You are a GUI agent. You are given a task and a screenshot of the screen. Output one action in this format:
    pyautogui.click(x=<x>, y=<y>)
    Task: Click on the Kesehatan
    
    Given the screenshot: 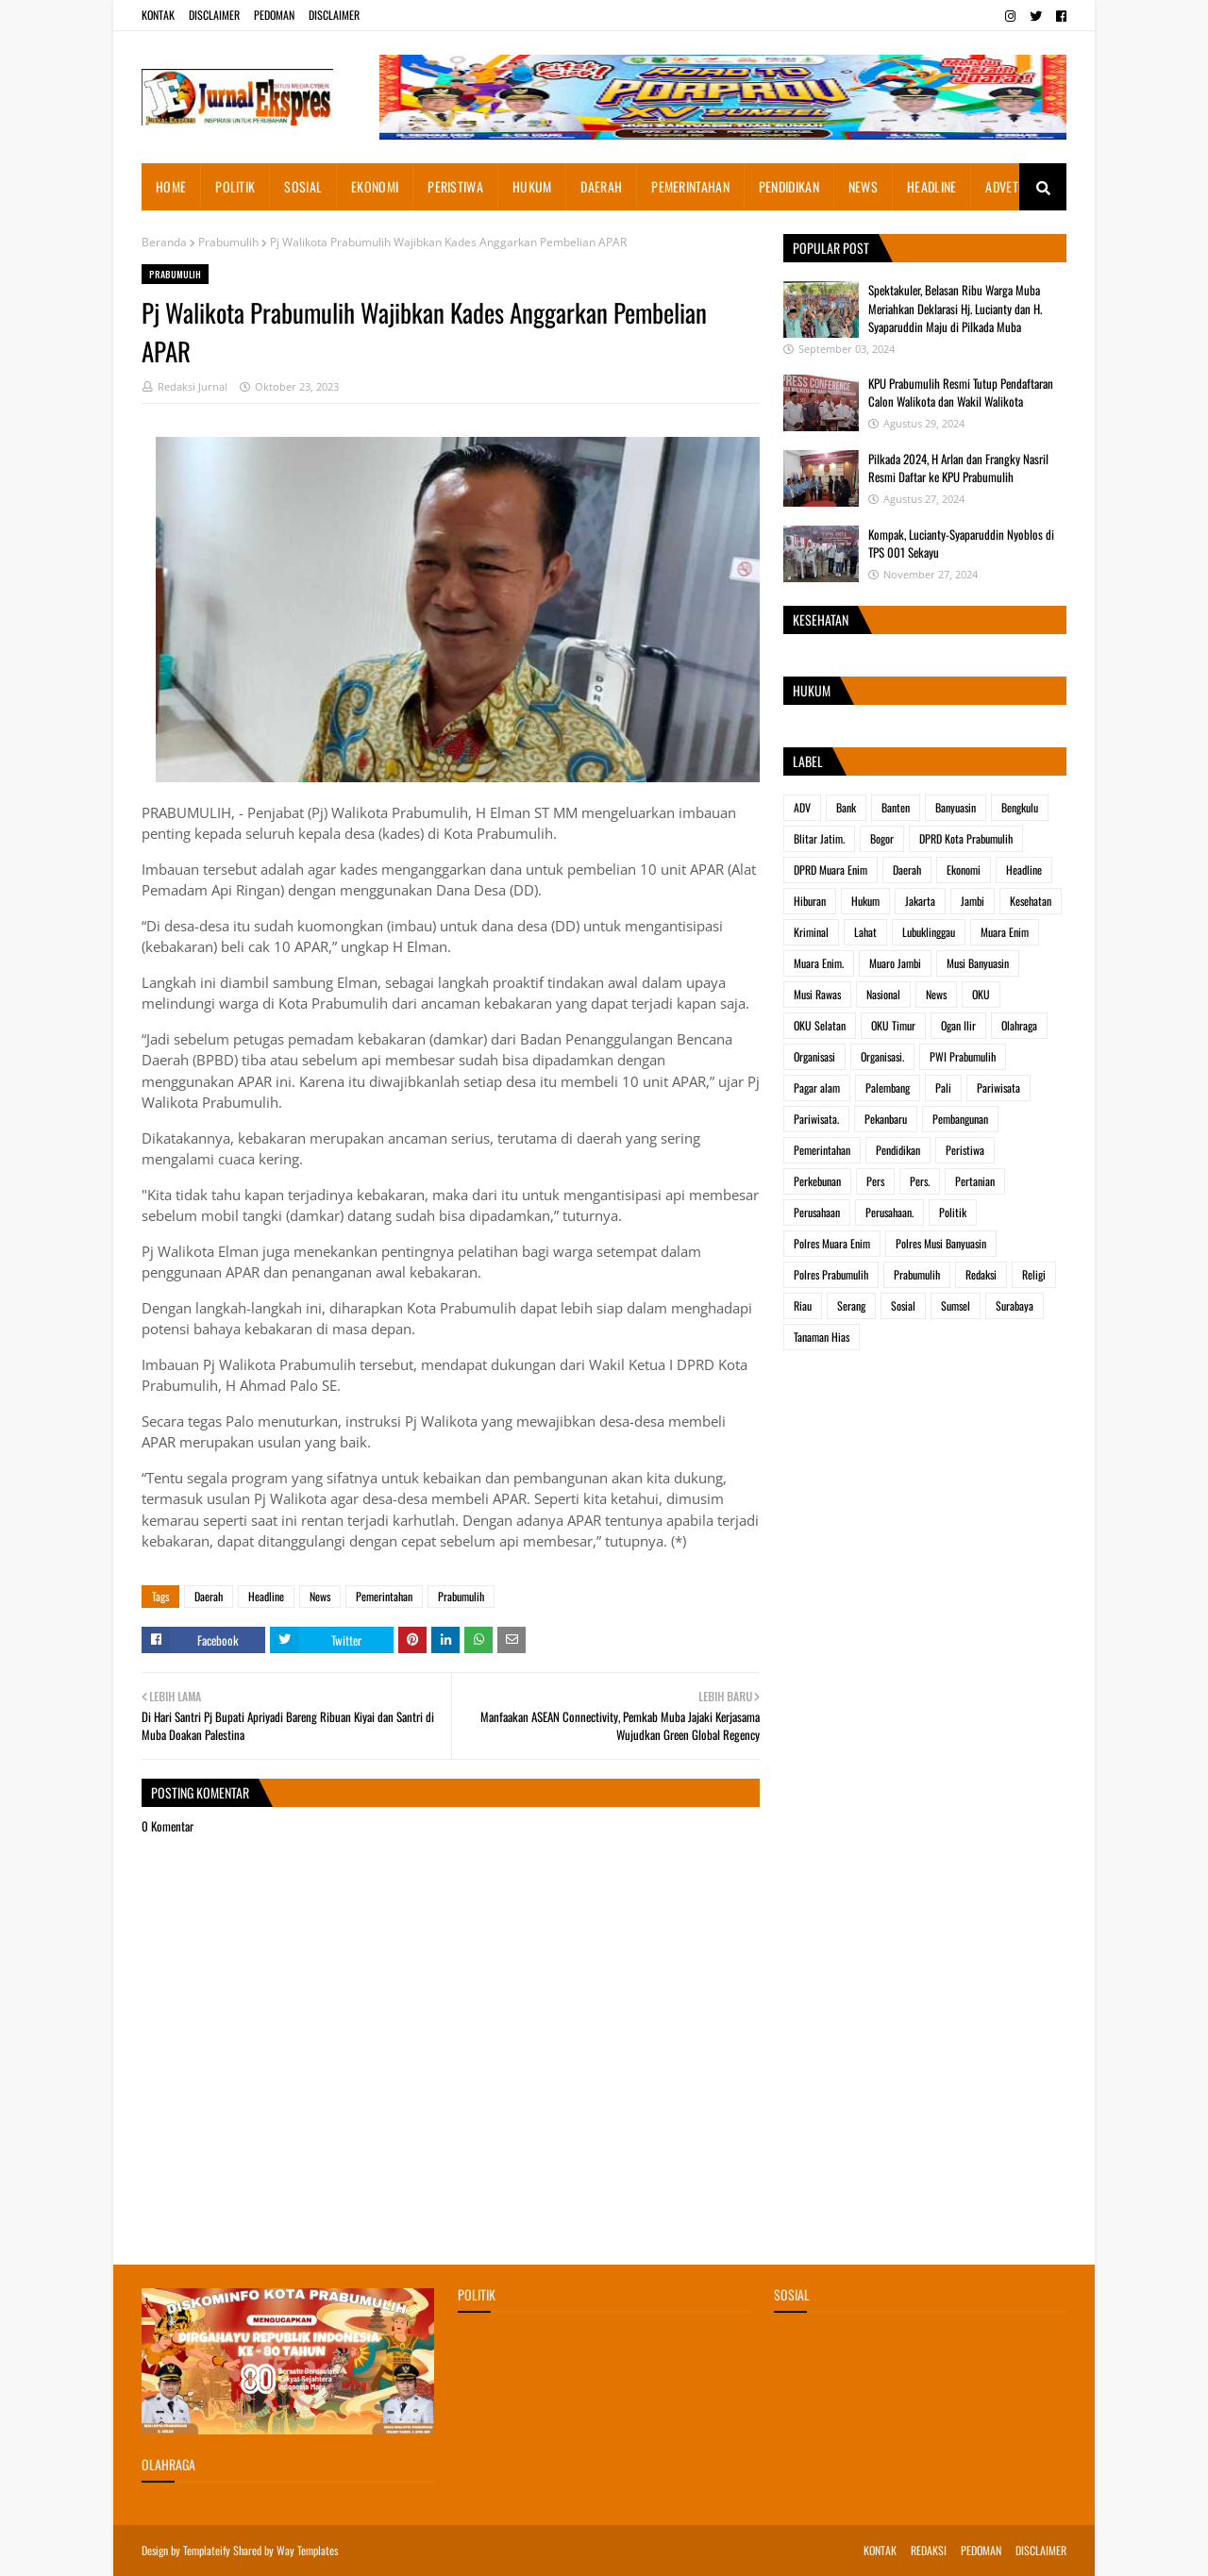 What is the action you would take?
    pyautogui.click(x=1030, y=901)
    